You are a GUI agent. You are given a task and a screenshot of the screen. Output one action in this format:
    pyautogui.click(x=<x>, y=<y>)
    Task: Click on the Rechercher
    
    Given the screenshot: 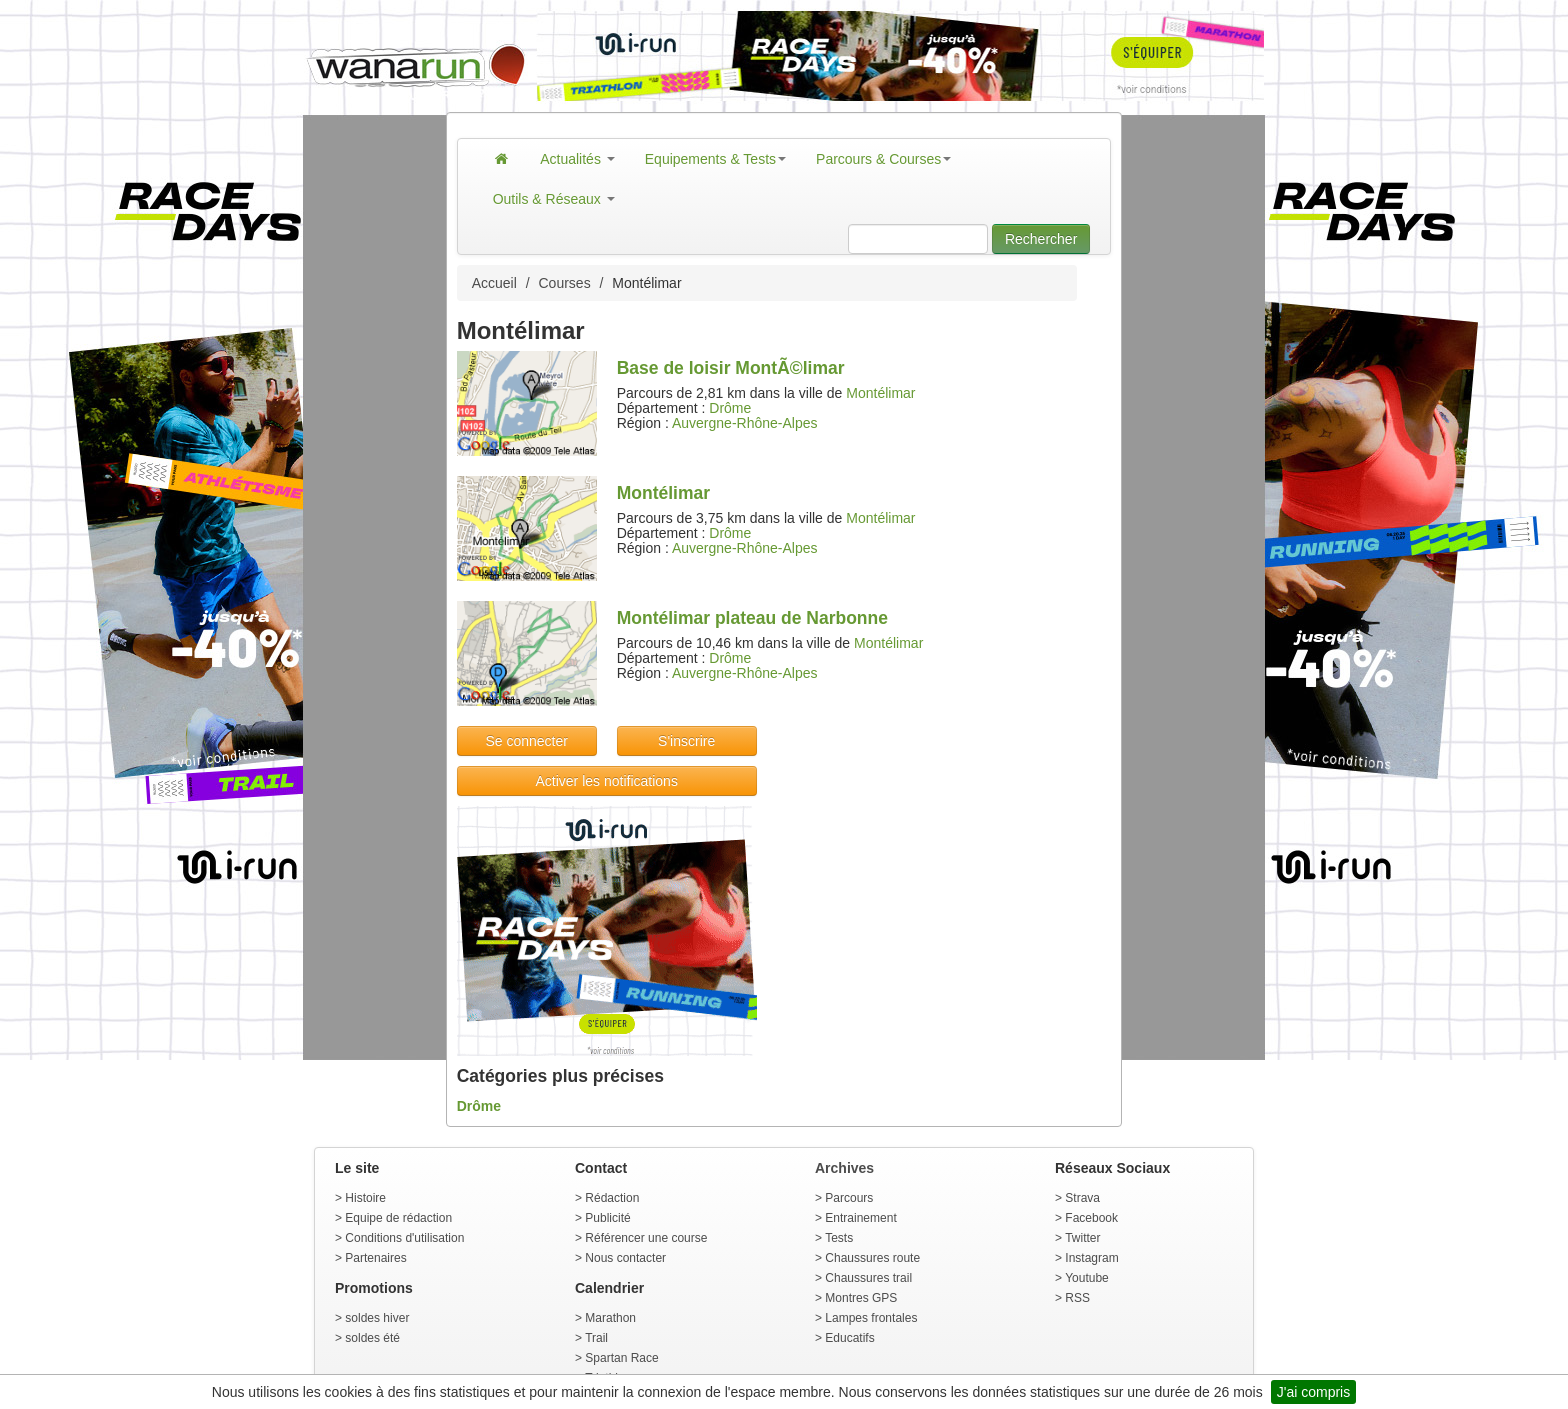 What is the action you would take?
    pyautogui.click(x=1041, y=239)
    